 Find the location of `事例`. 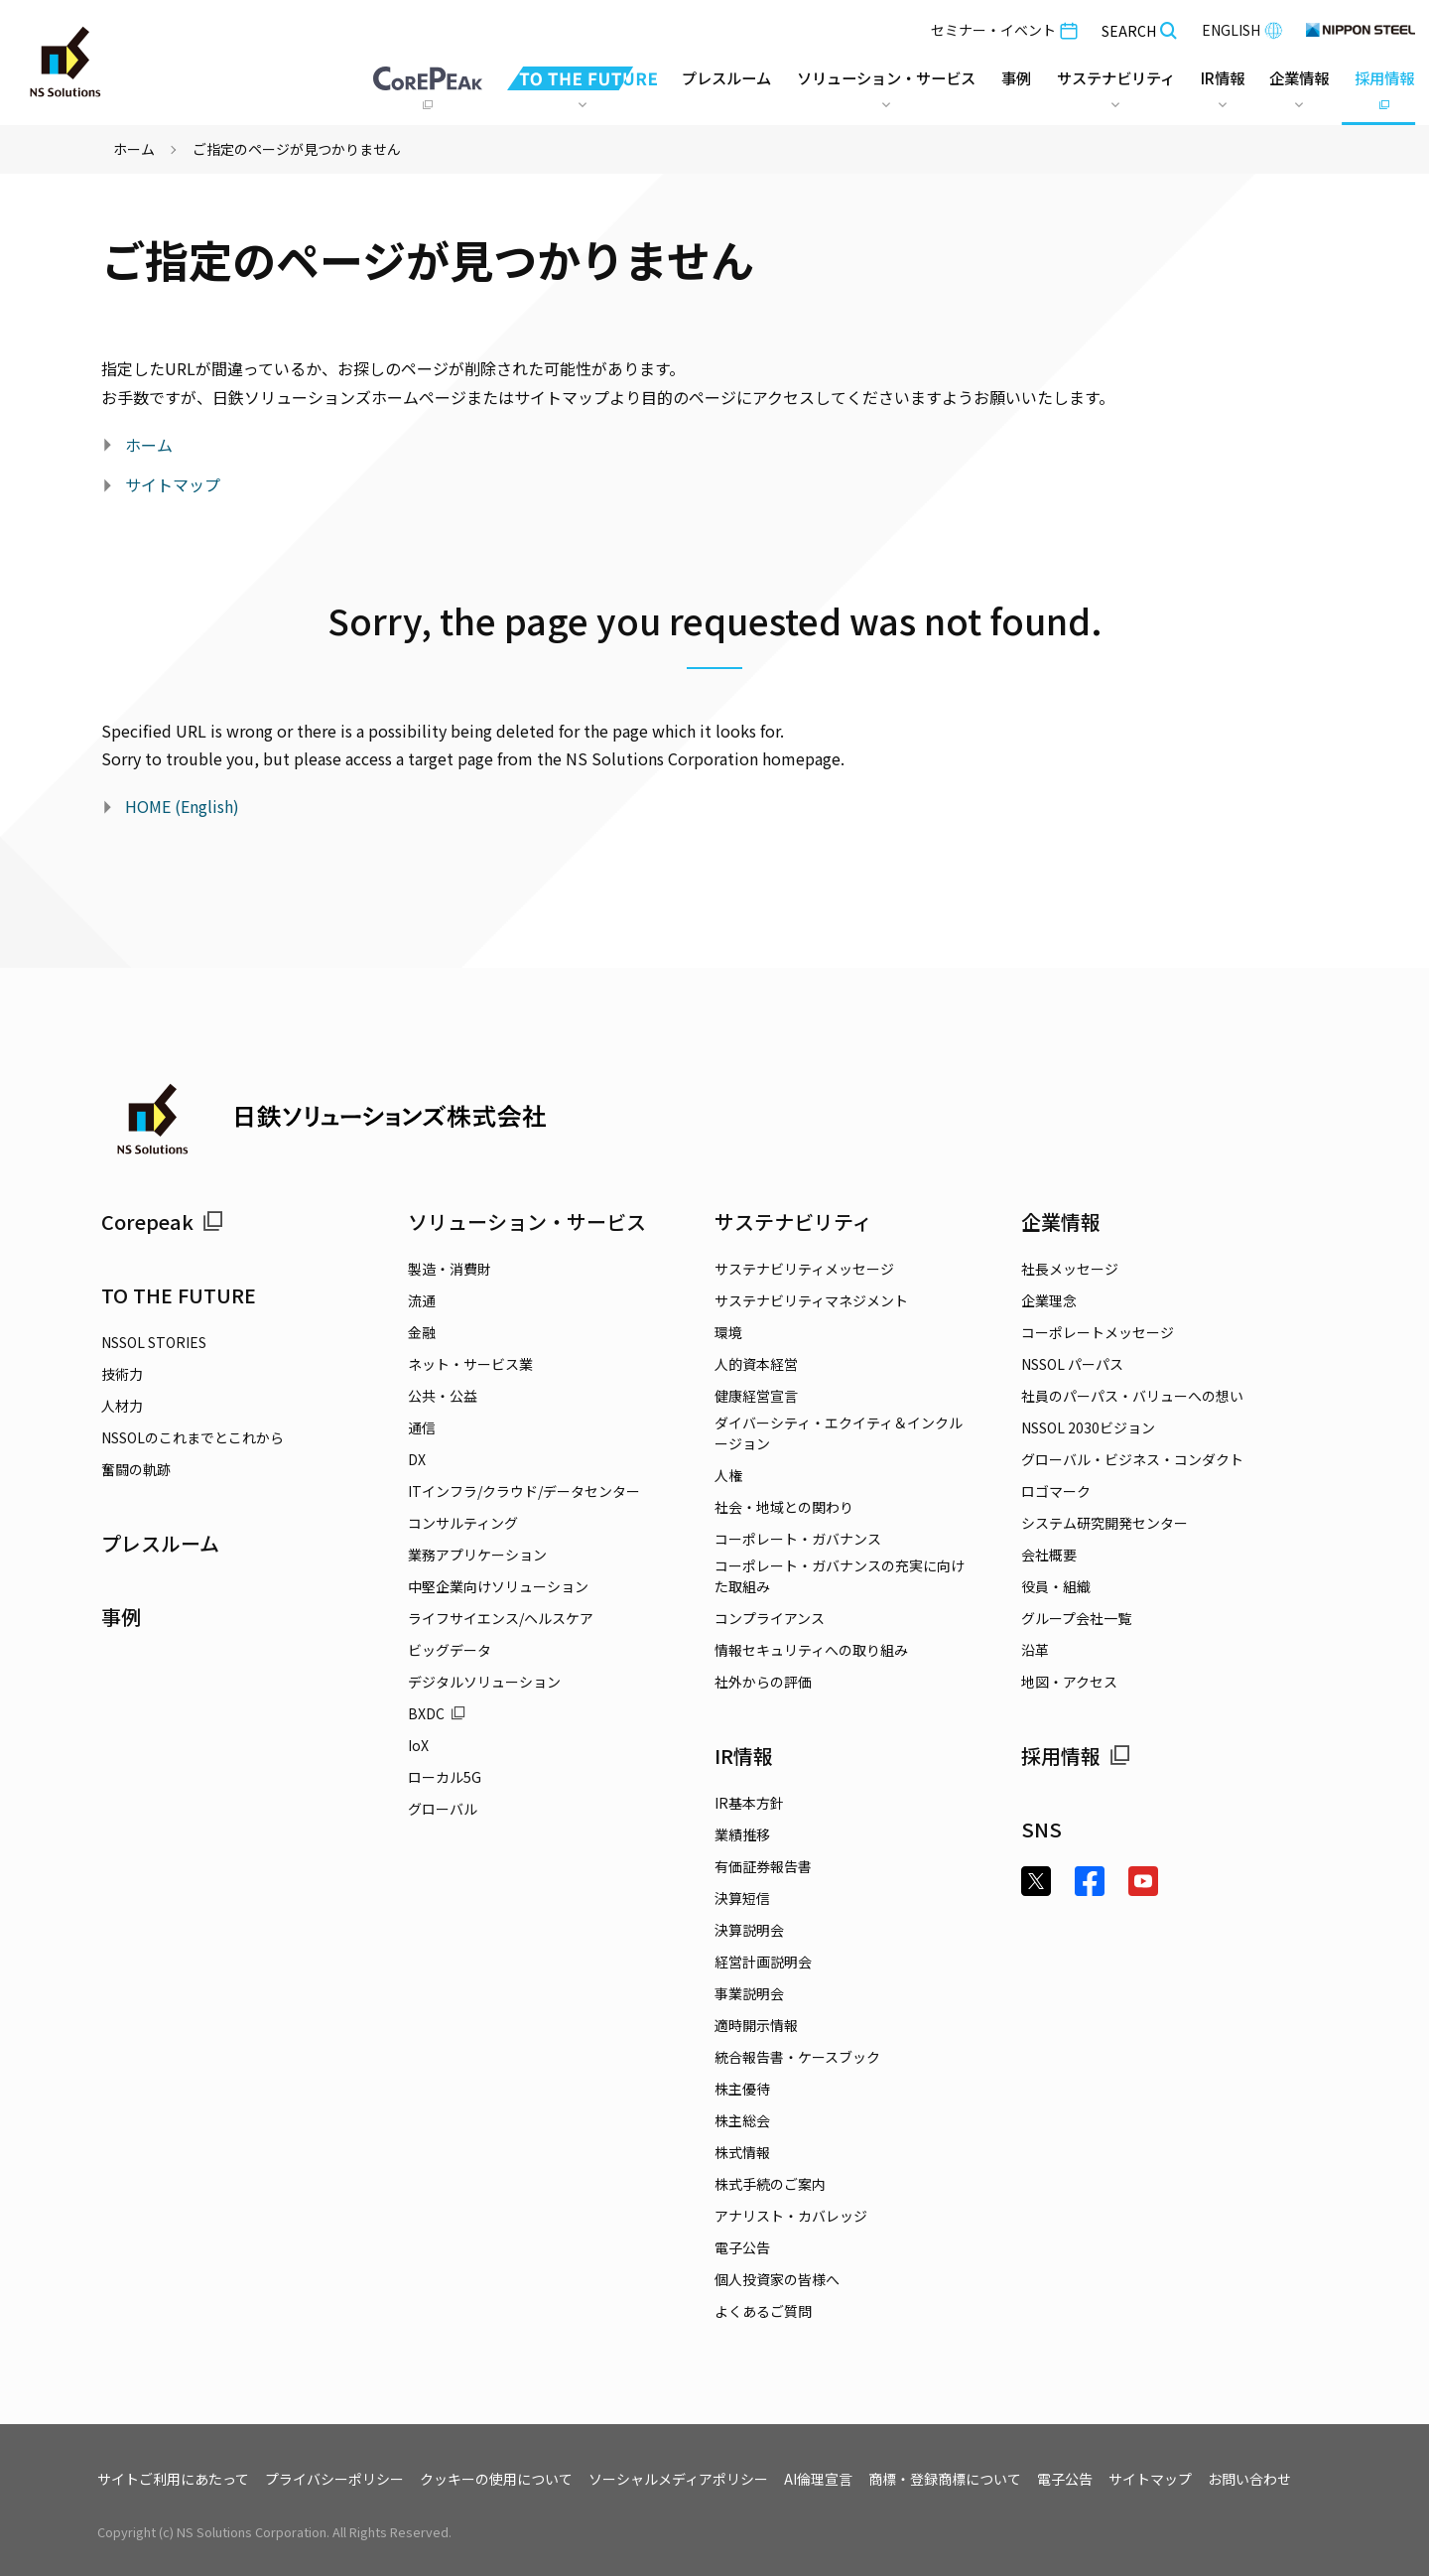

事例 is located at coordinates (121, 1616).